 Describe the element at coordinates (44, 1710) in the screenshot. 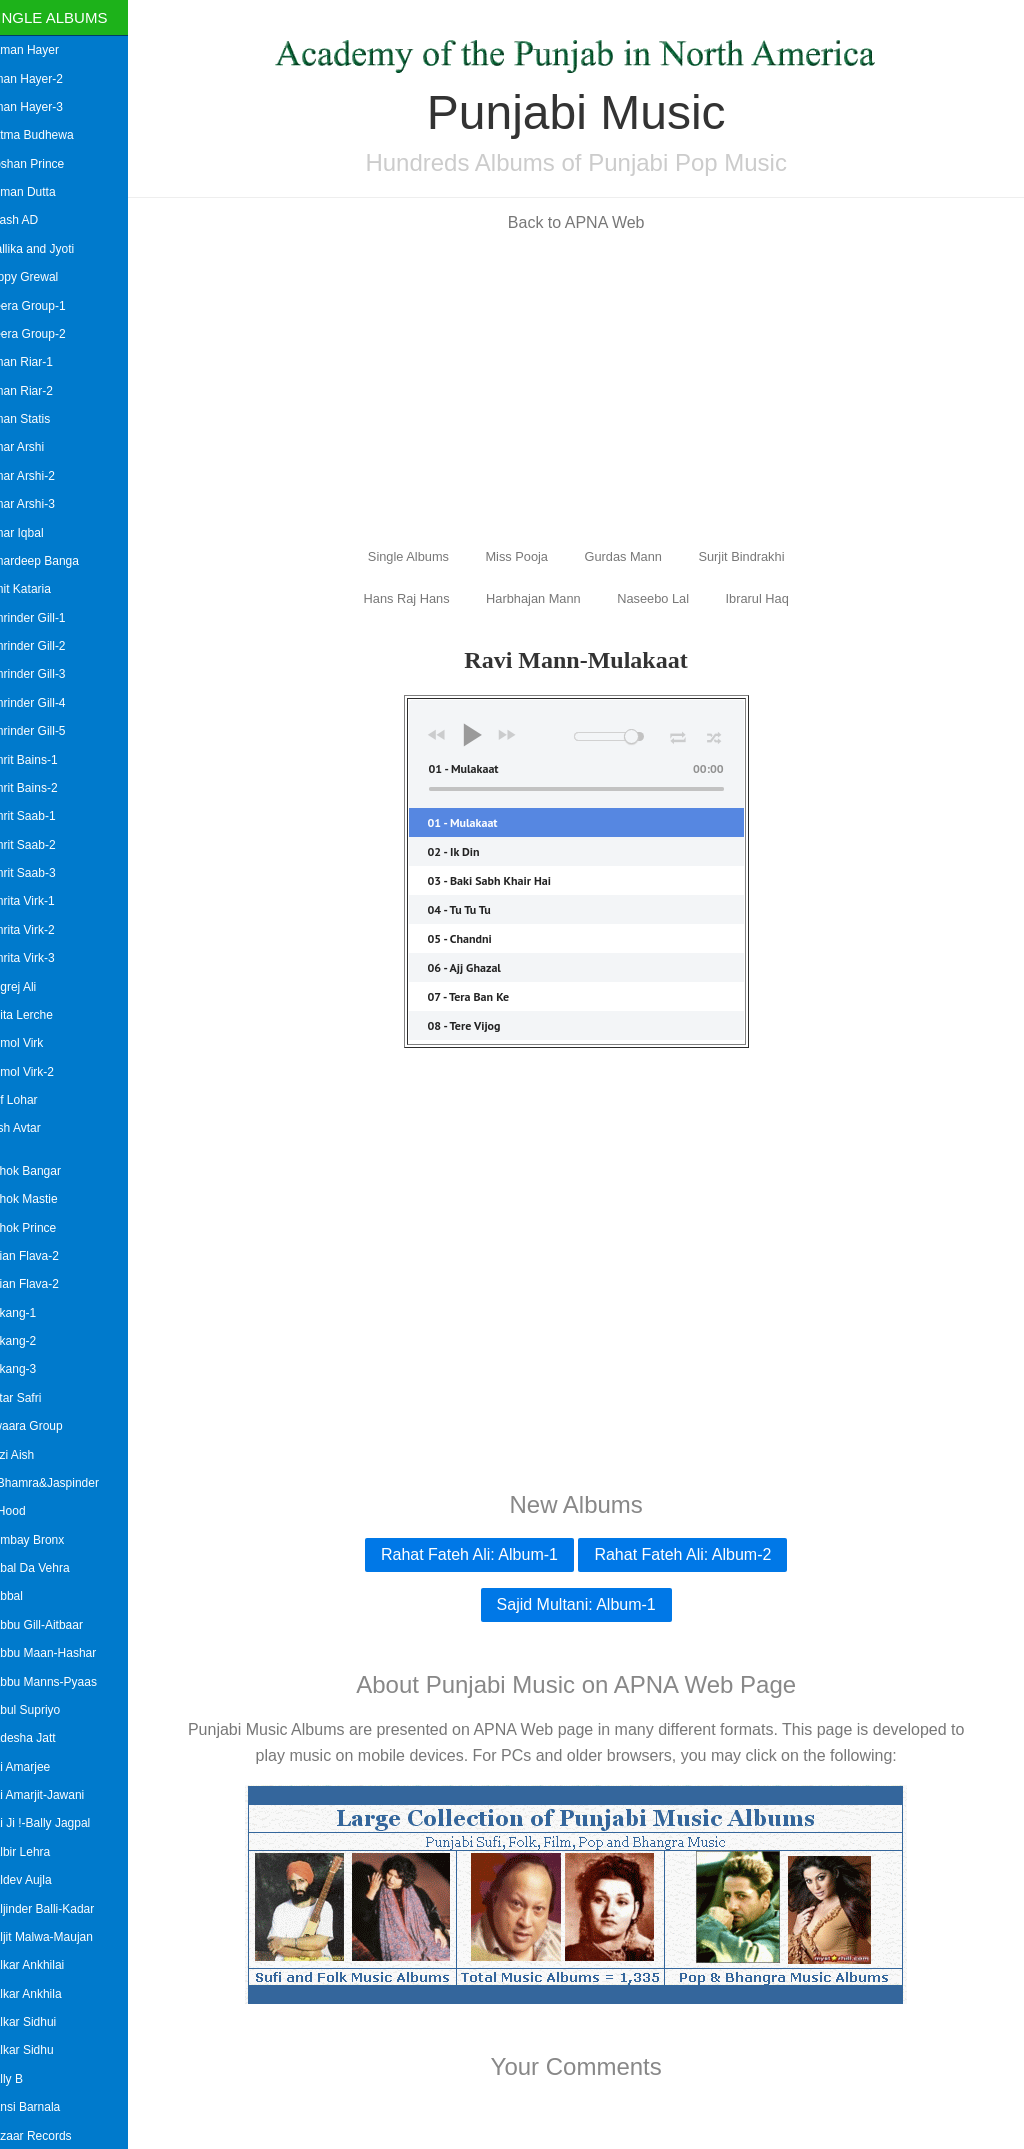

I see `Babul Supriyo` at that location.